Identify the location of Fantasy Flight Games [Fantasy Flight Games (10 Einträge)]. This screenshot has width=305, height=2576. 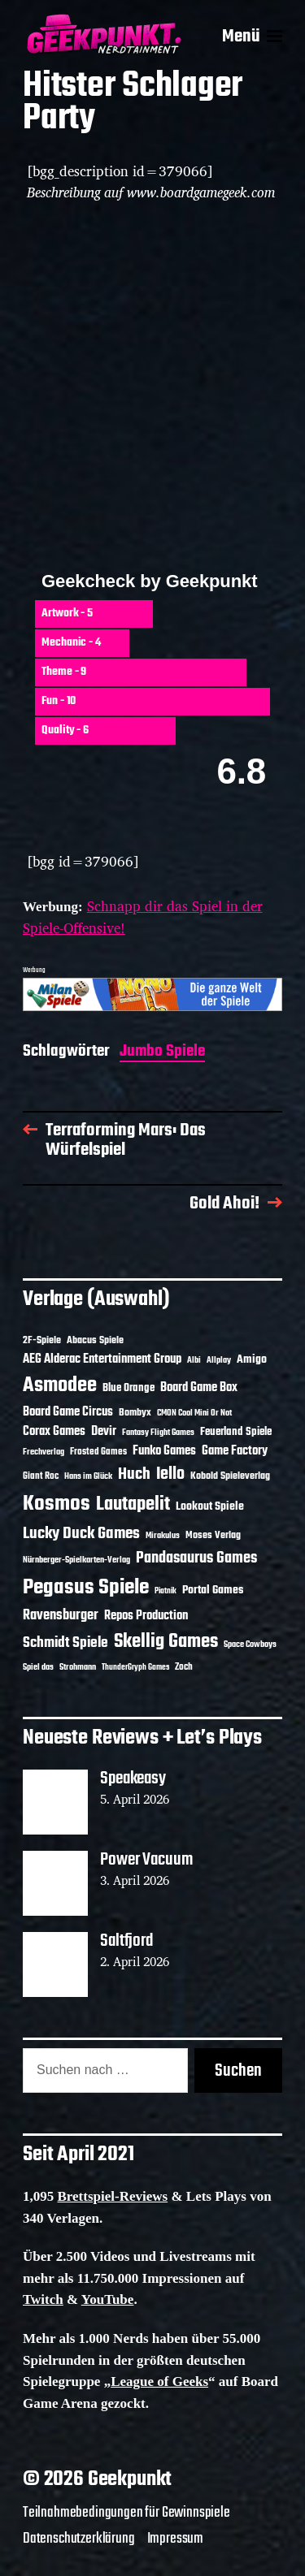
(158, 1432).